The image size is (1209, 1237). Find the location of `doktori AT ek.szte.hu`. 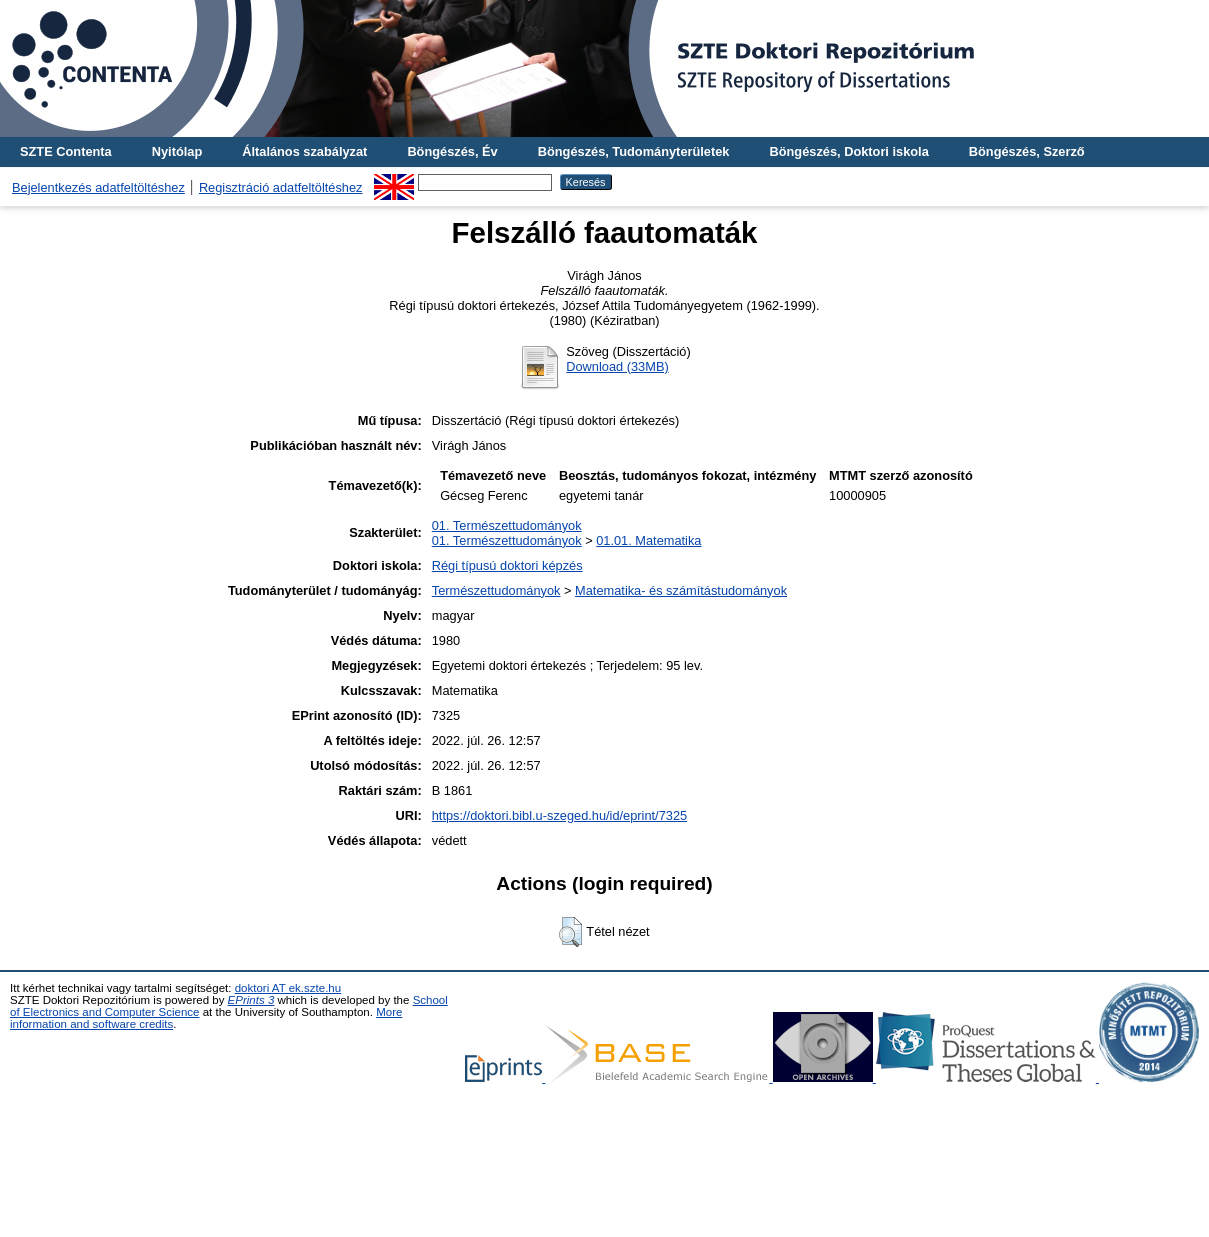

doktori AT ek.szte.hu is located at coordinates (288, 988).